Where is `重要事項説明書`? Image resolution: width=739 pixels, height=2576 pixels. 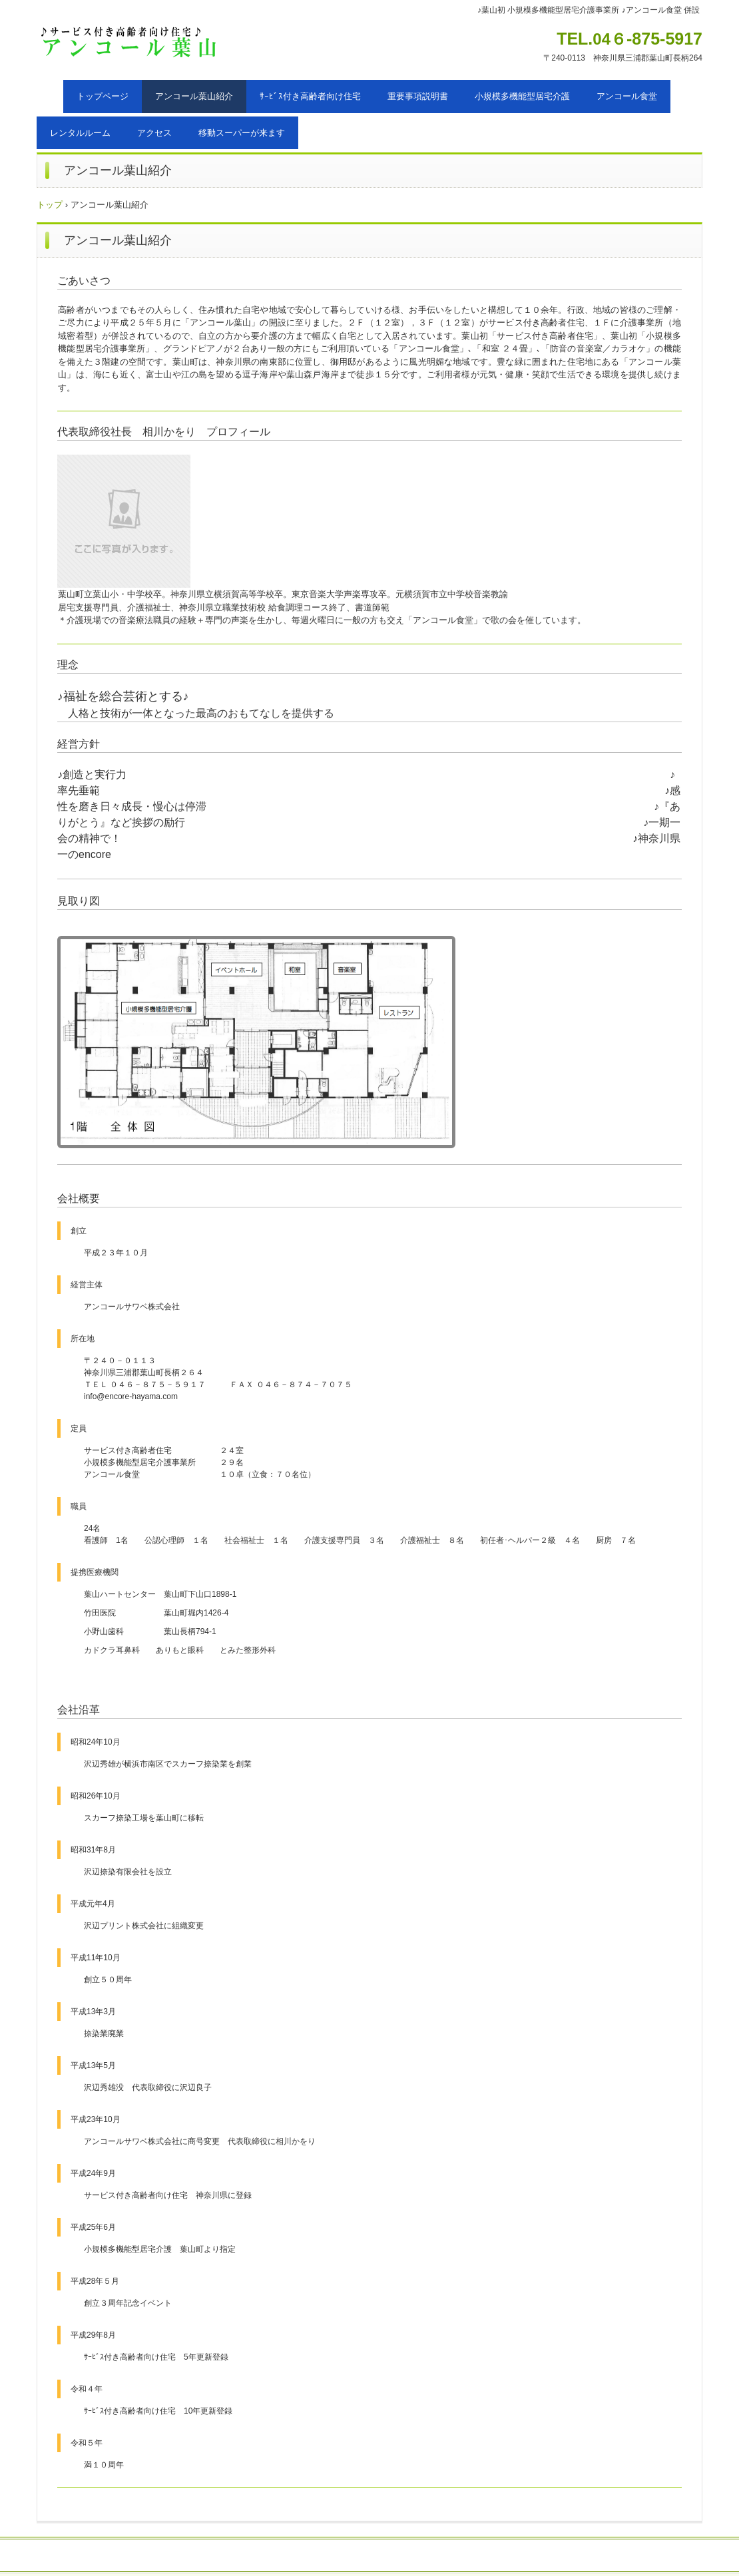
重要事項説明書 is located at coordinates (417, 96).